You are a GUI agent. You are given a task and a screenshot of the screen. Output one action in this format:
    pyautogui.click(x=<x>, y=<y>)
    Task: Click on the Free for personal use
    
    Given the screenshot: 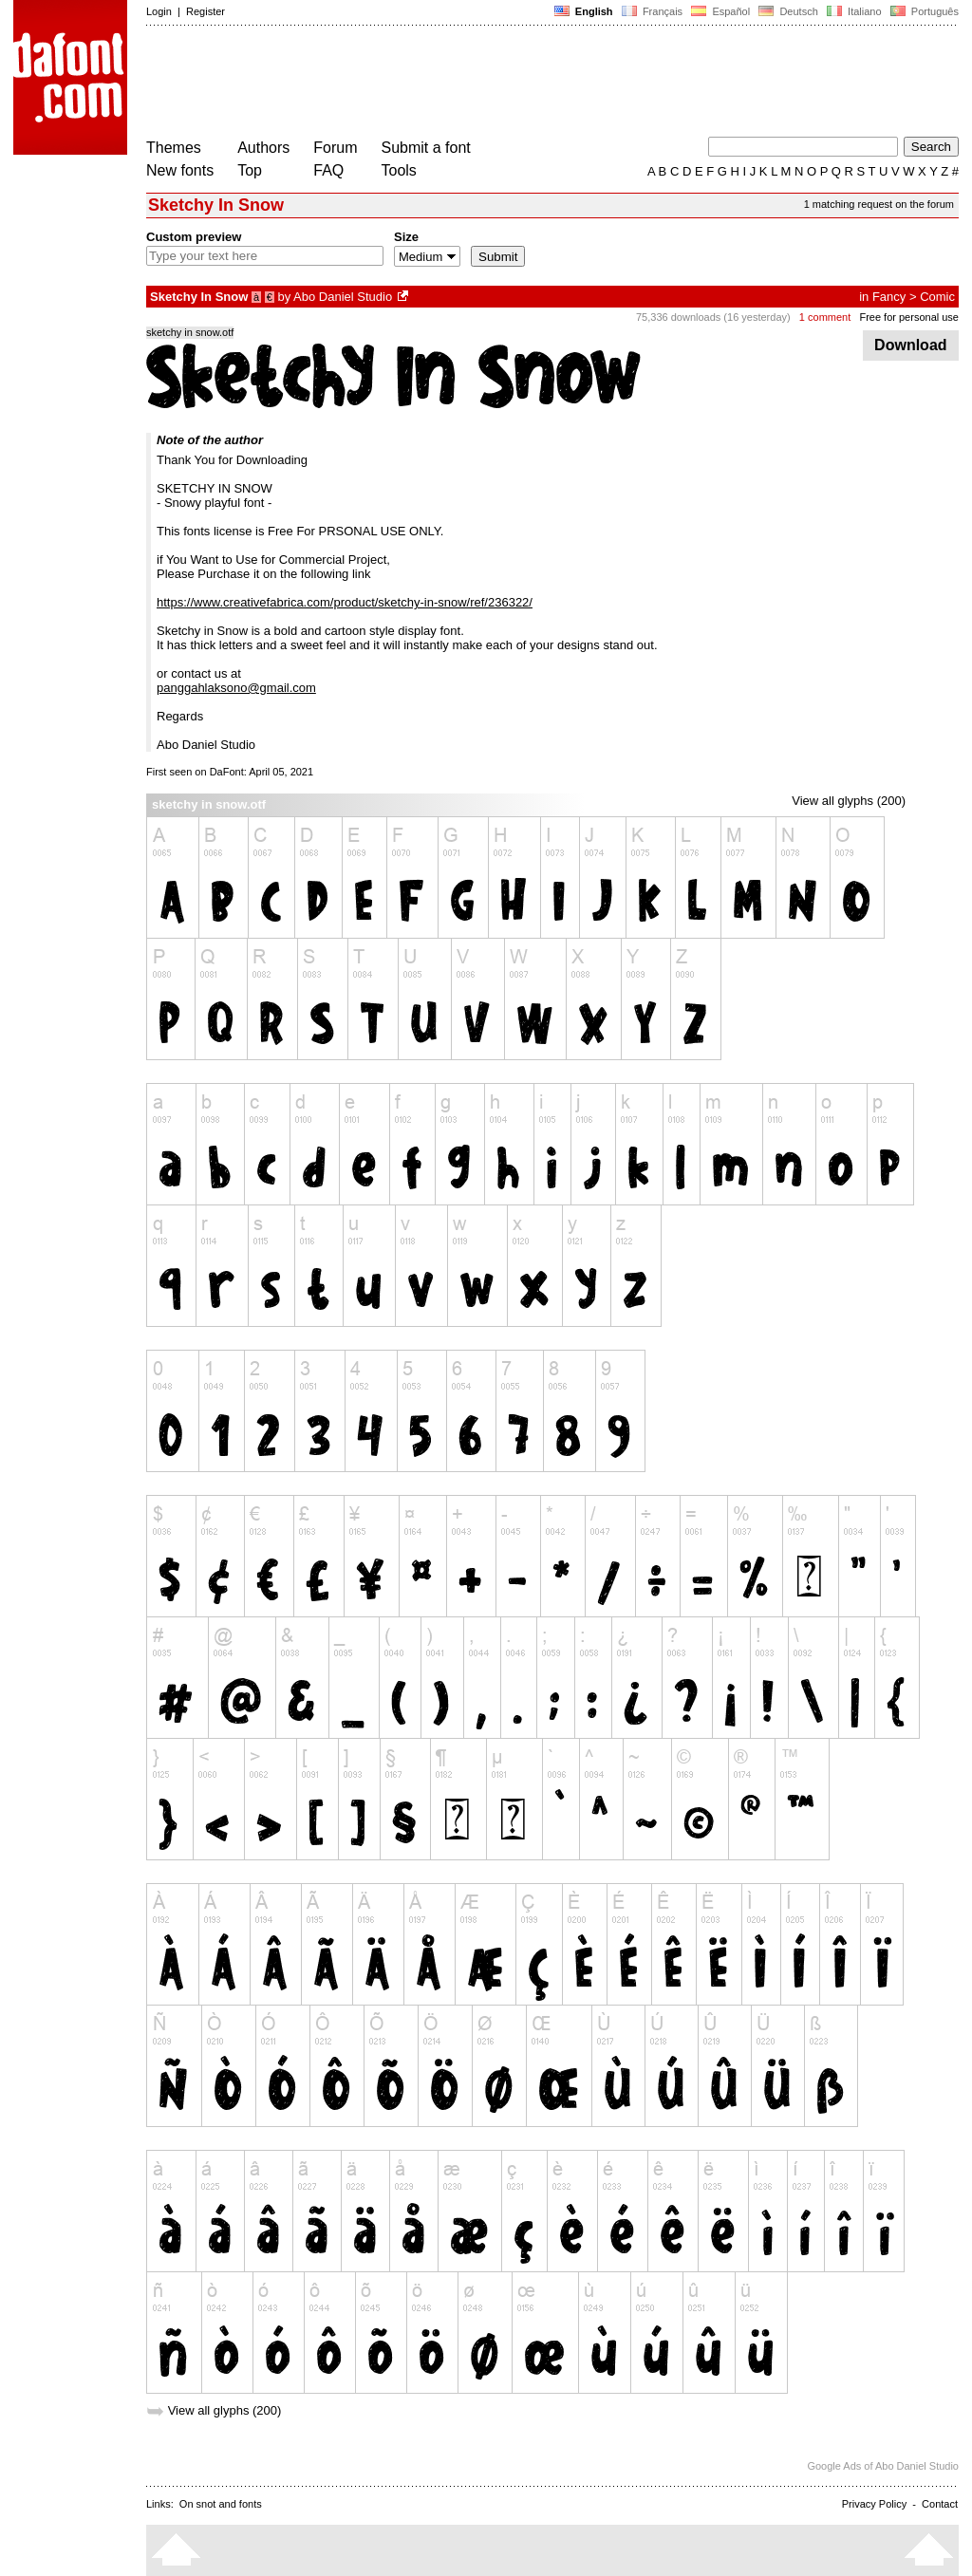 What is the action you would take?
    pyautogui.click(x=909, y=317)
    